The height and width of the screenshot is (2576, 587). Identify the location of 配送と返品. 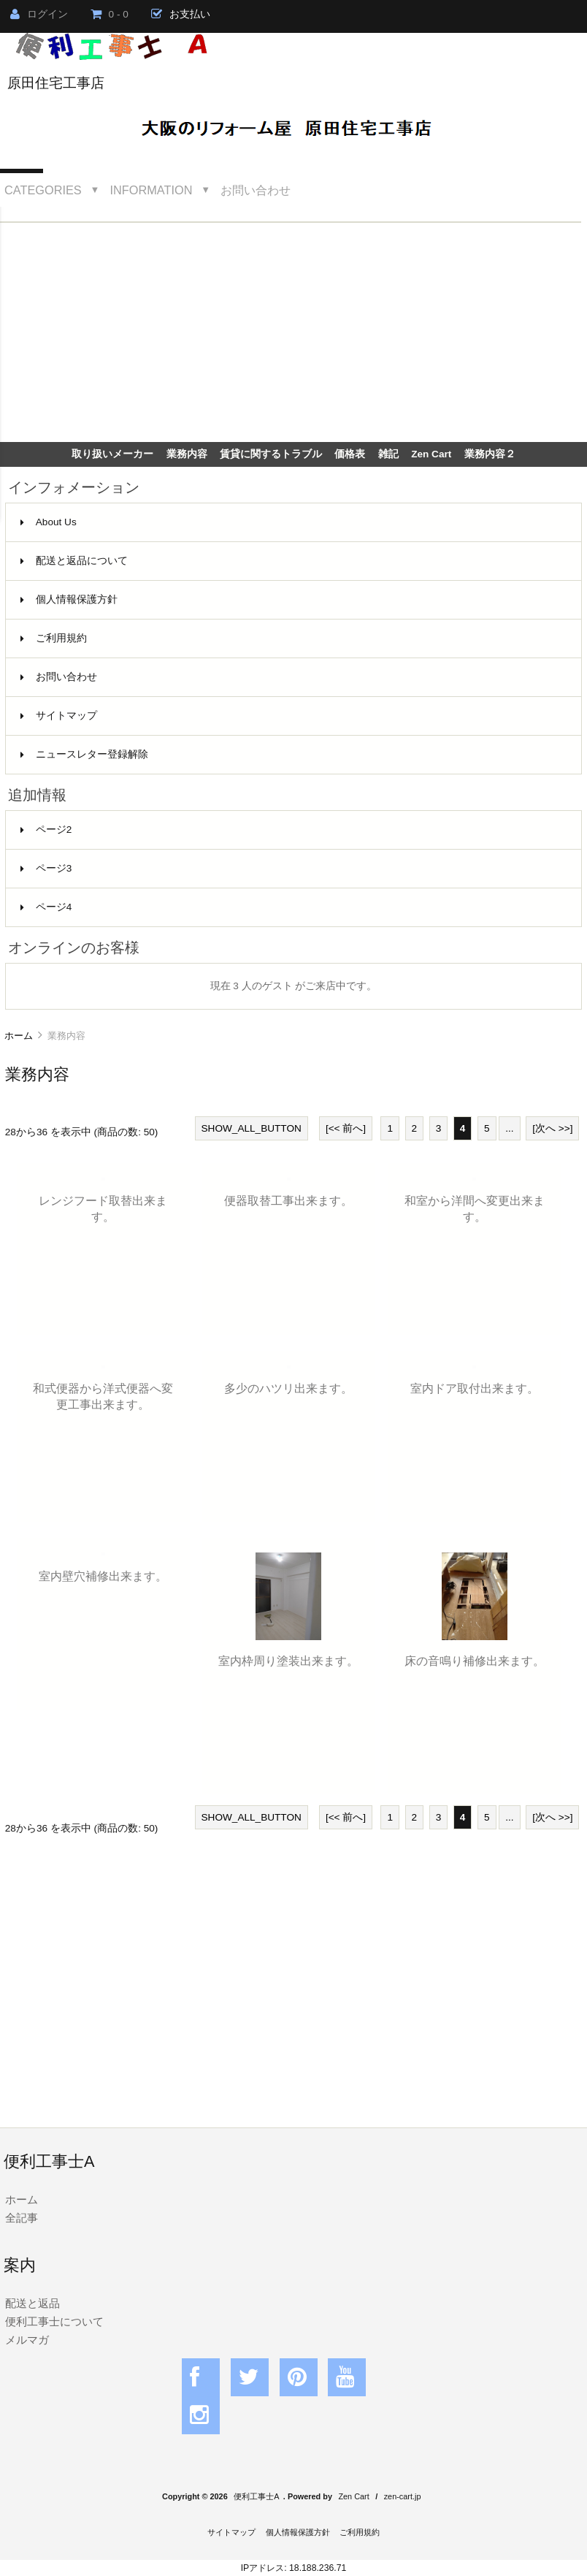
(32, 2303).